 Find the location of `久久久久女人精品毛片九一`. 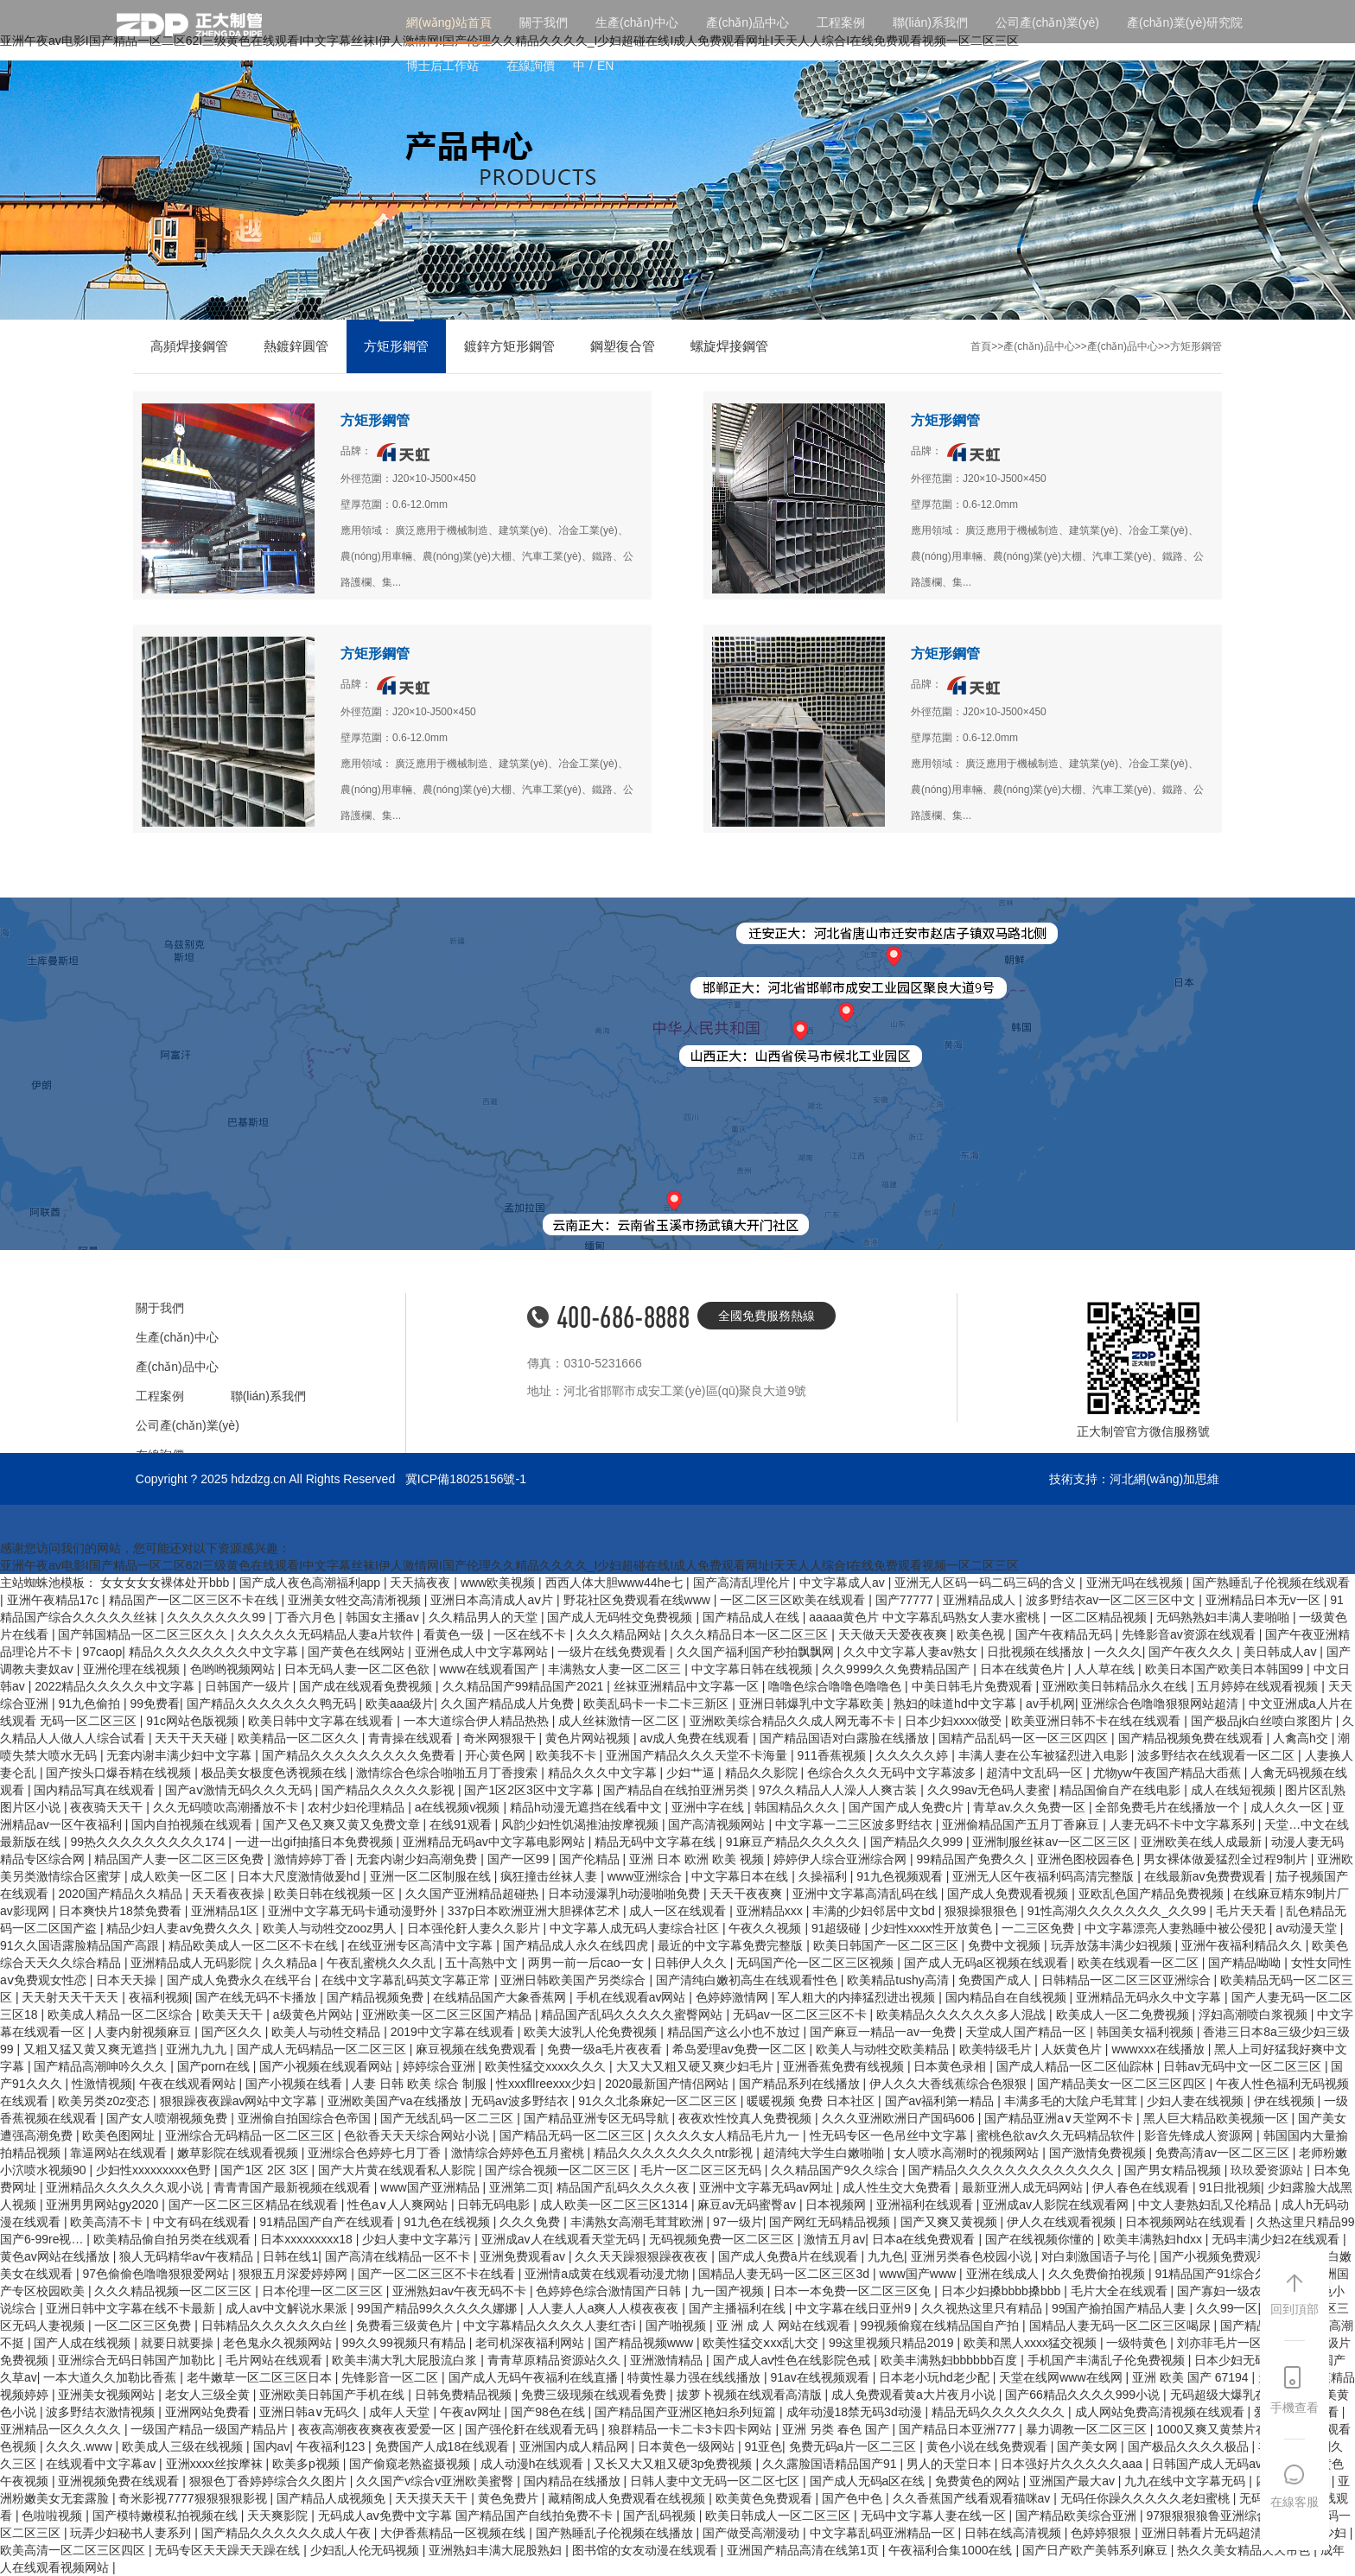

久久久久女人精品毛片九一 is located at coordinates (728, 2135).